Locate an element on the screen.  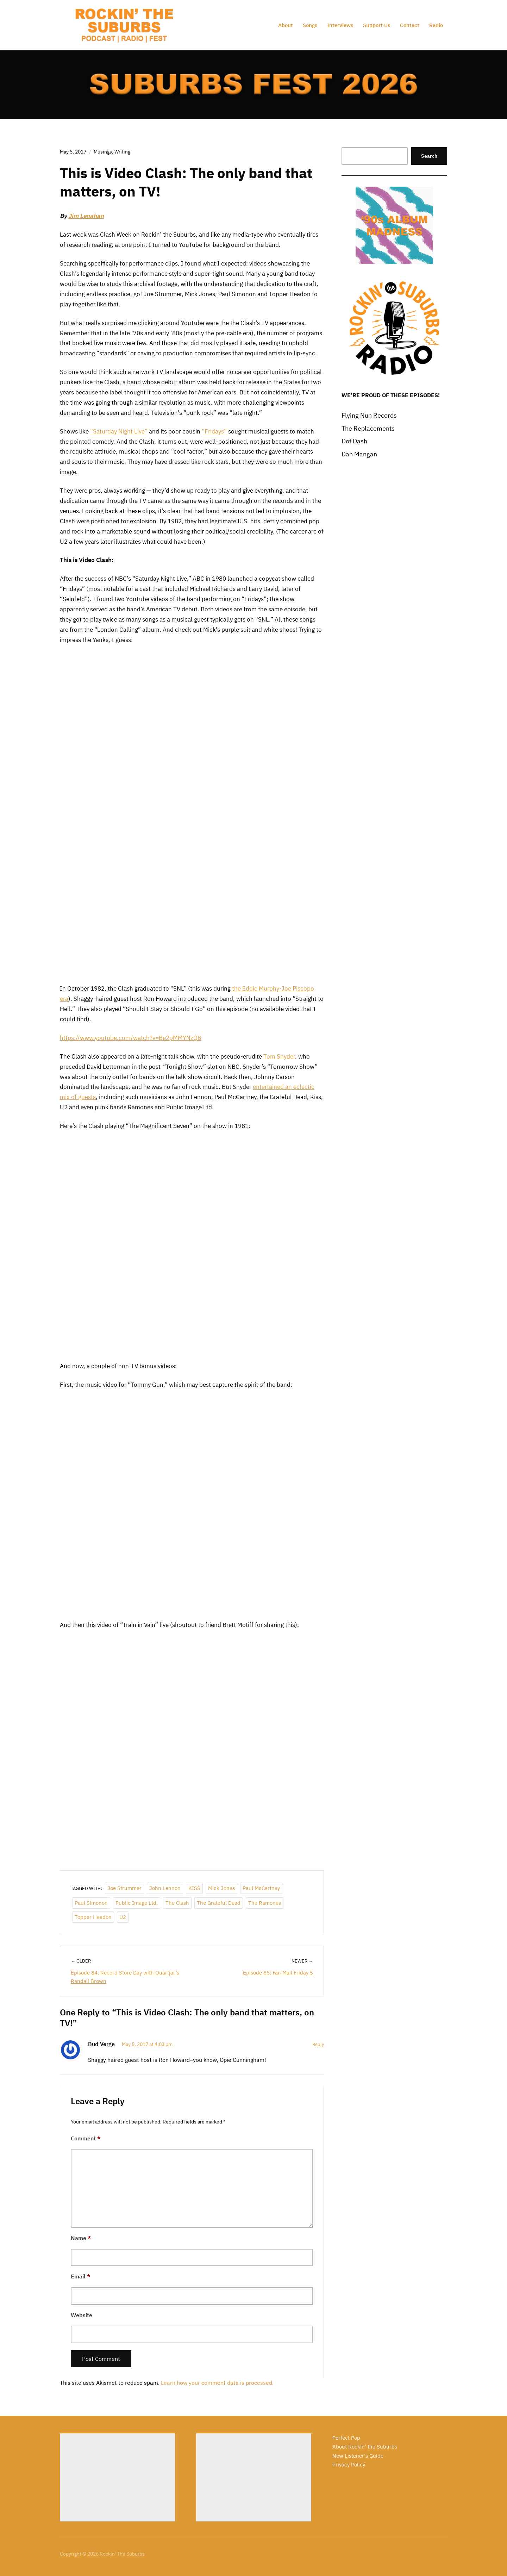
Jim Lenahan is located at coordinates (86, 216).